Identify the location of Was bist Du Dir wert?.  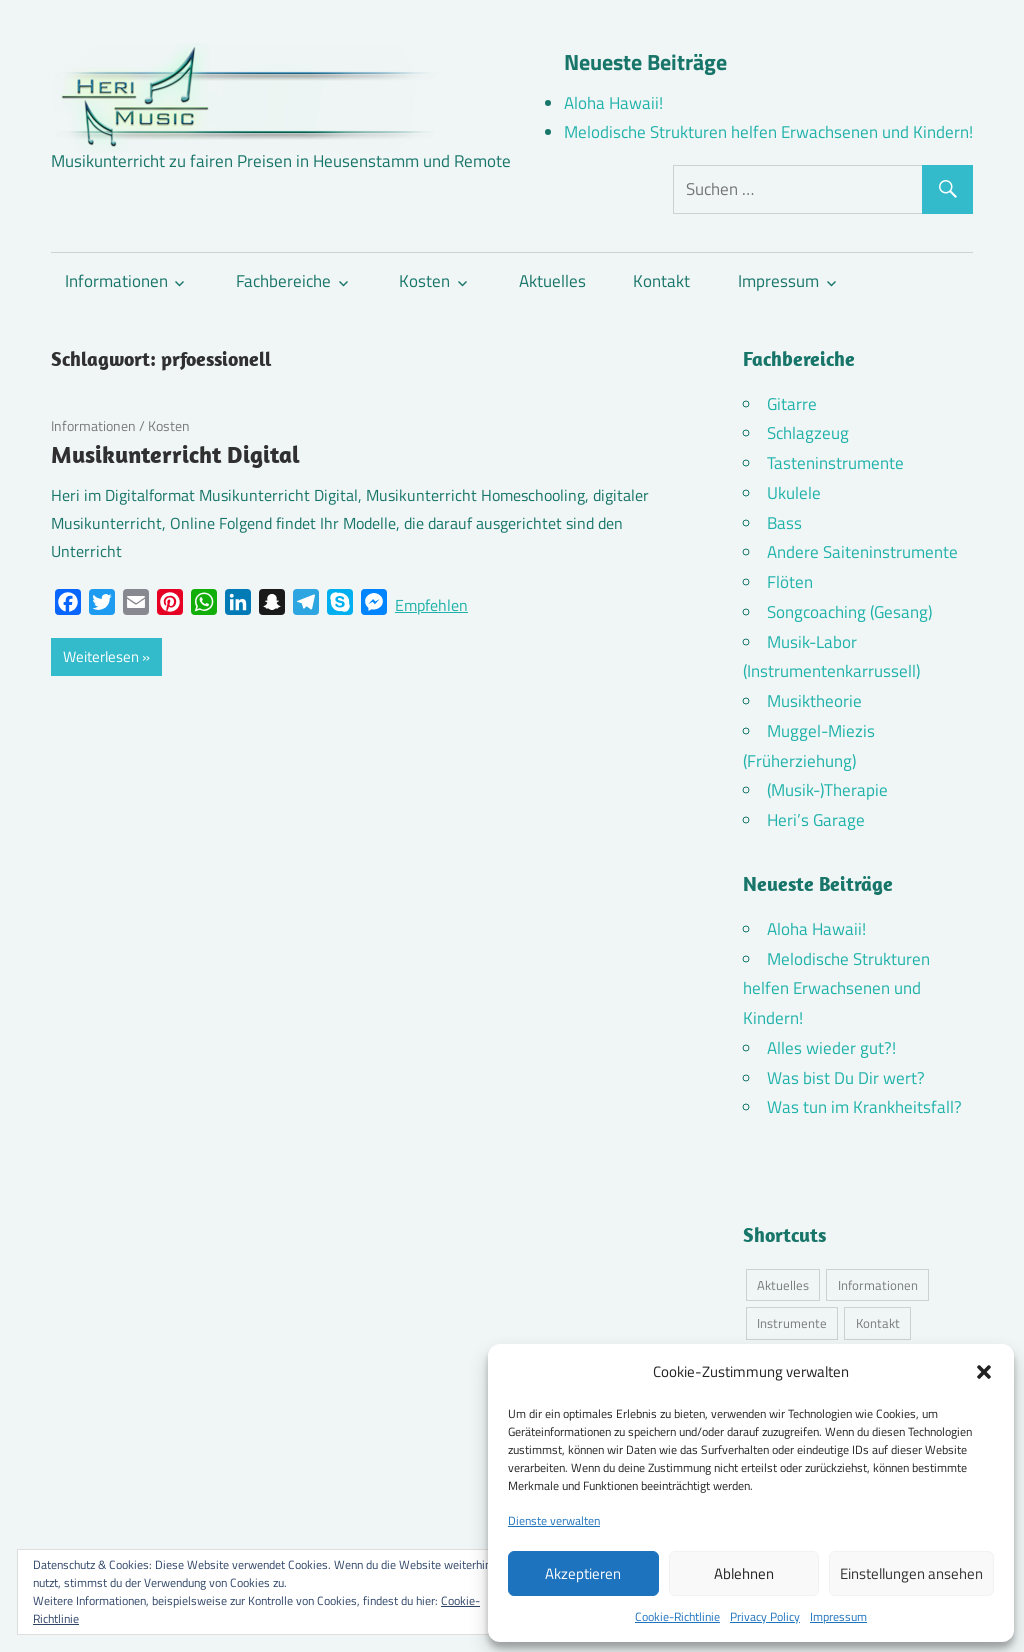
(846, 1078).